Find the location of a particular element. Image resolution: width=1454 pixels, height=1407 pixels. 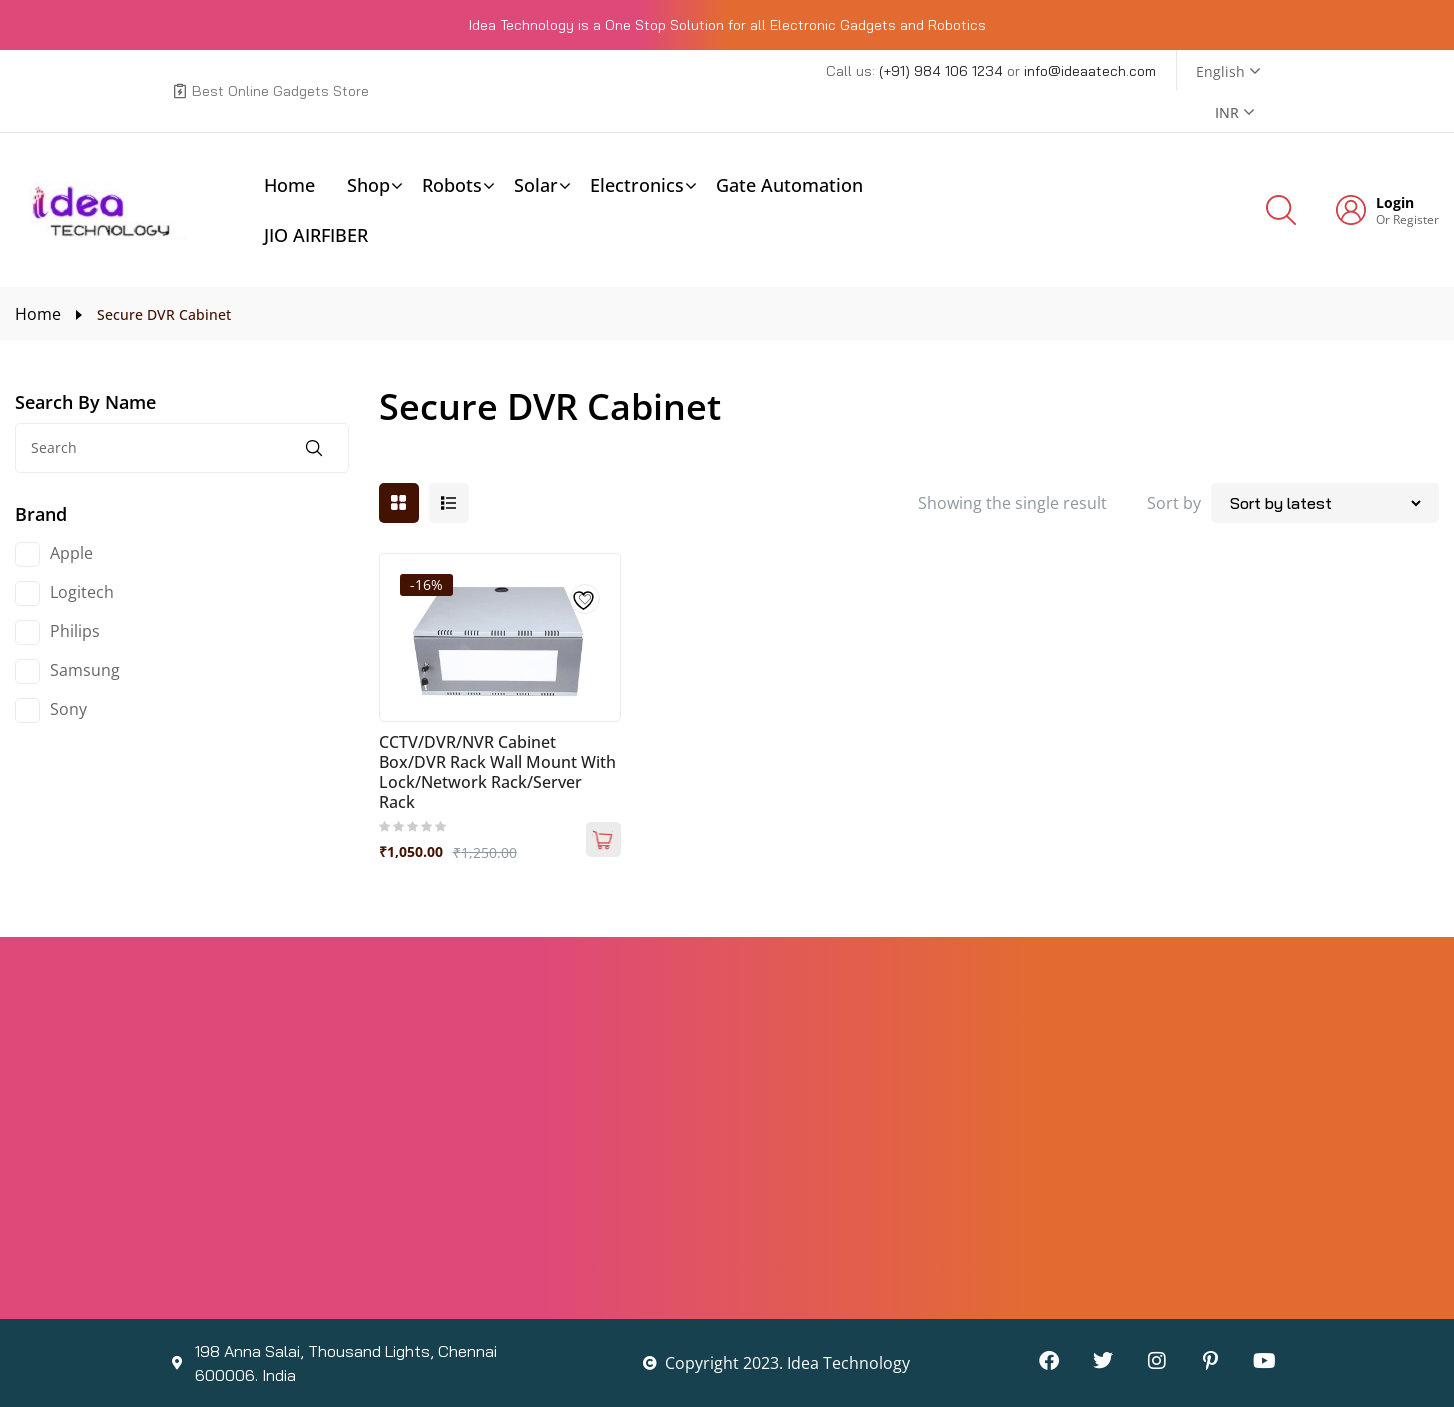

Login is located at coordinates (1395, 203).